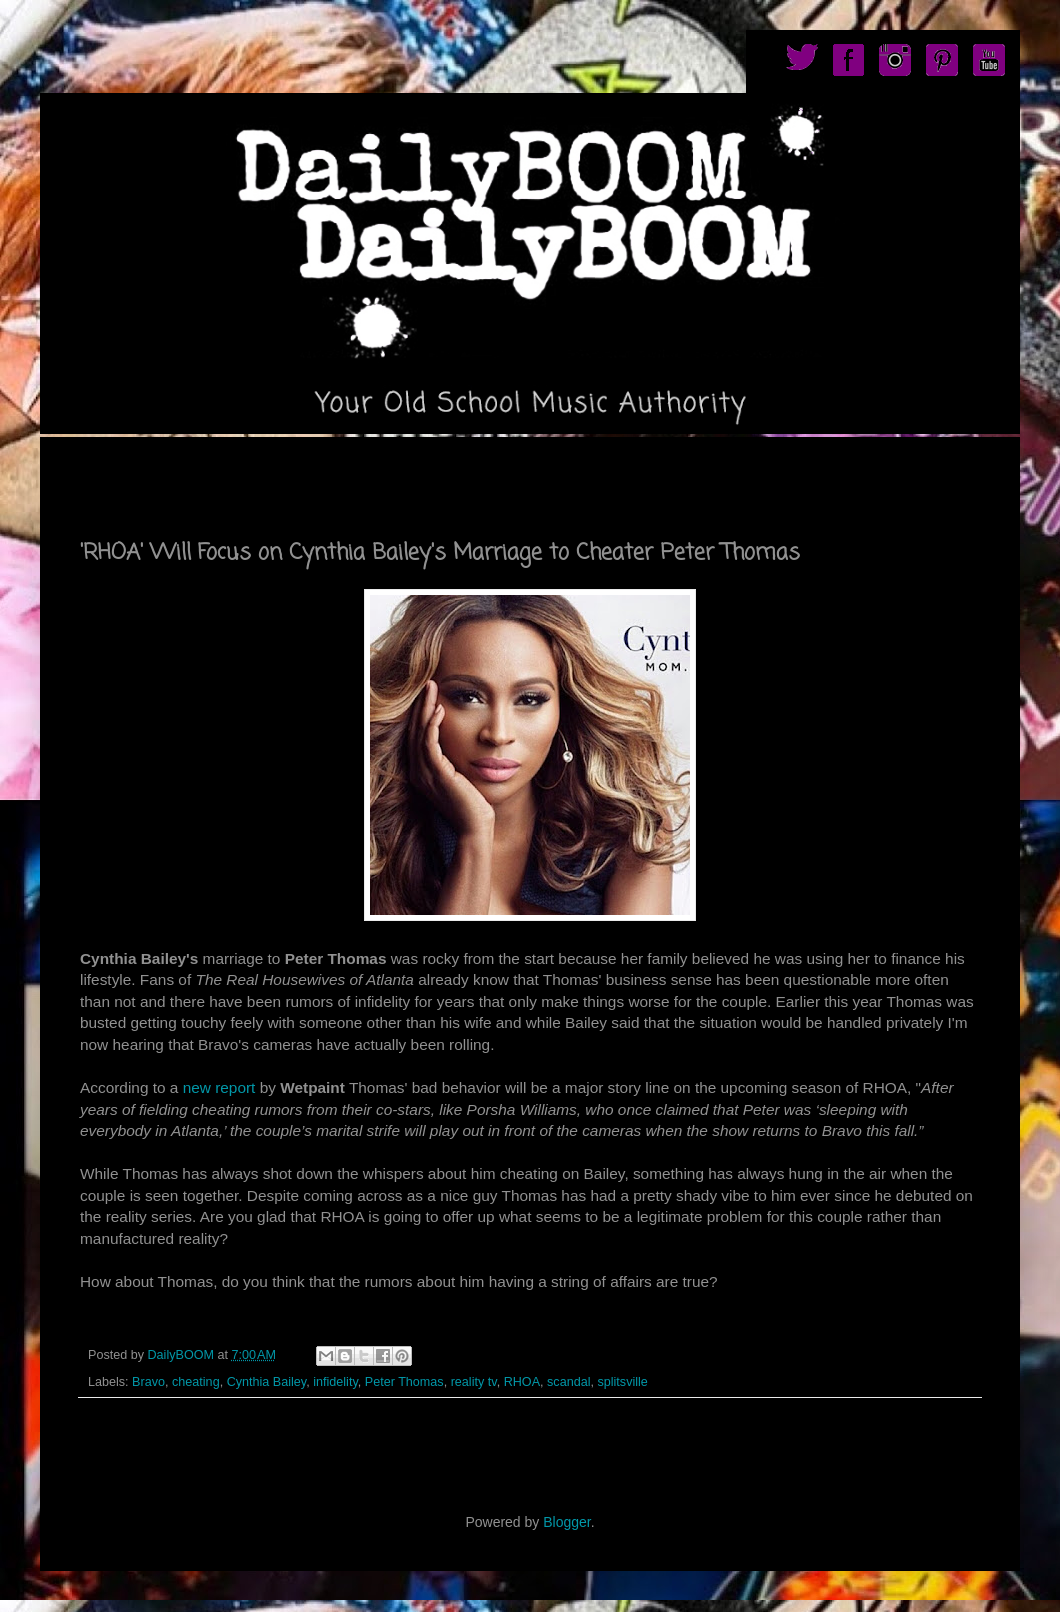 The image size is (1060, 1612). What do you see at coordinates (568, 1382) in the screenshot?
I see `scandal` at bounding box center [568, 1382].